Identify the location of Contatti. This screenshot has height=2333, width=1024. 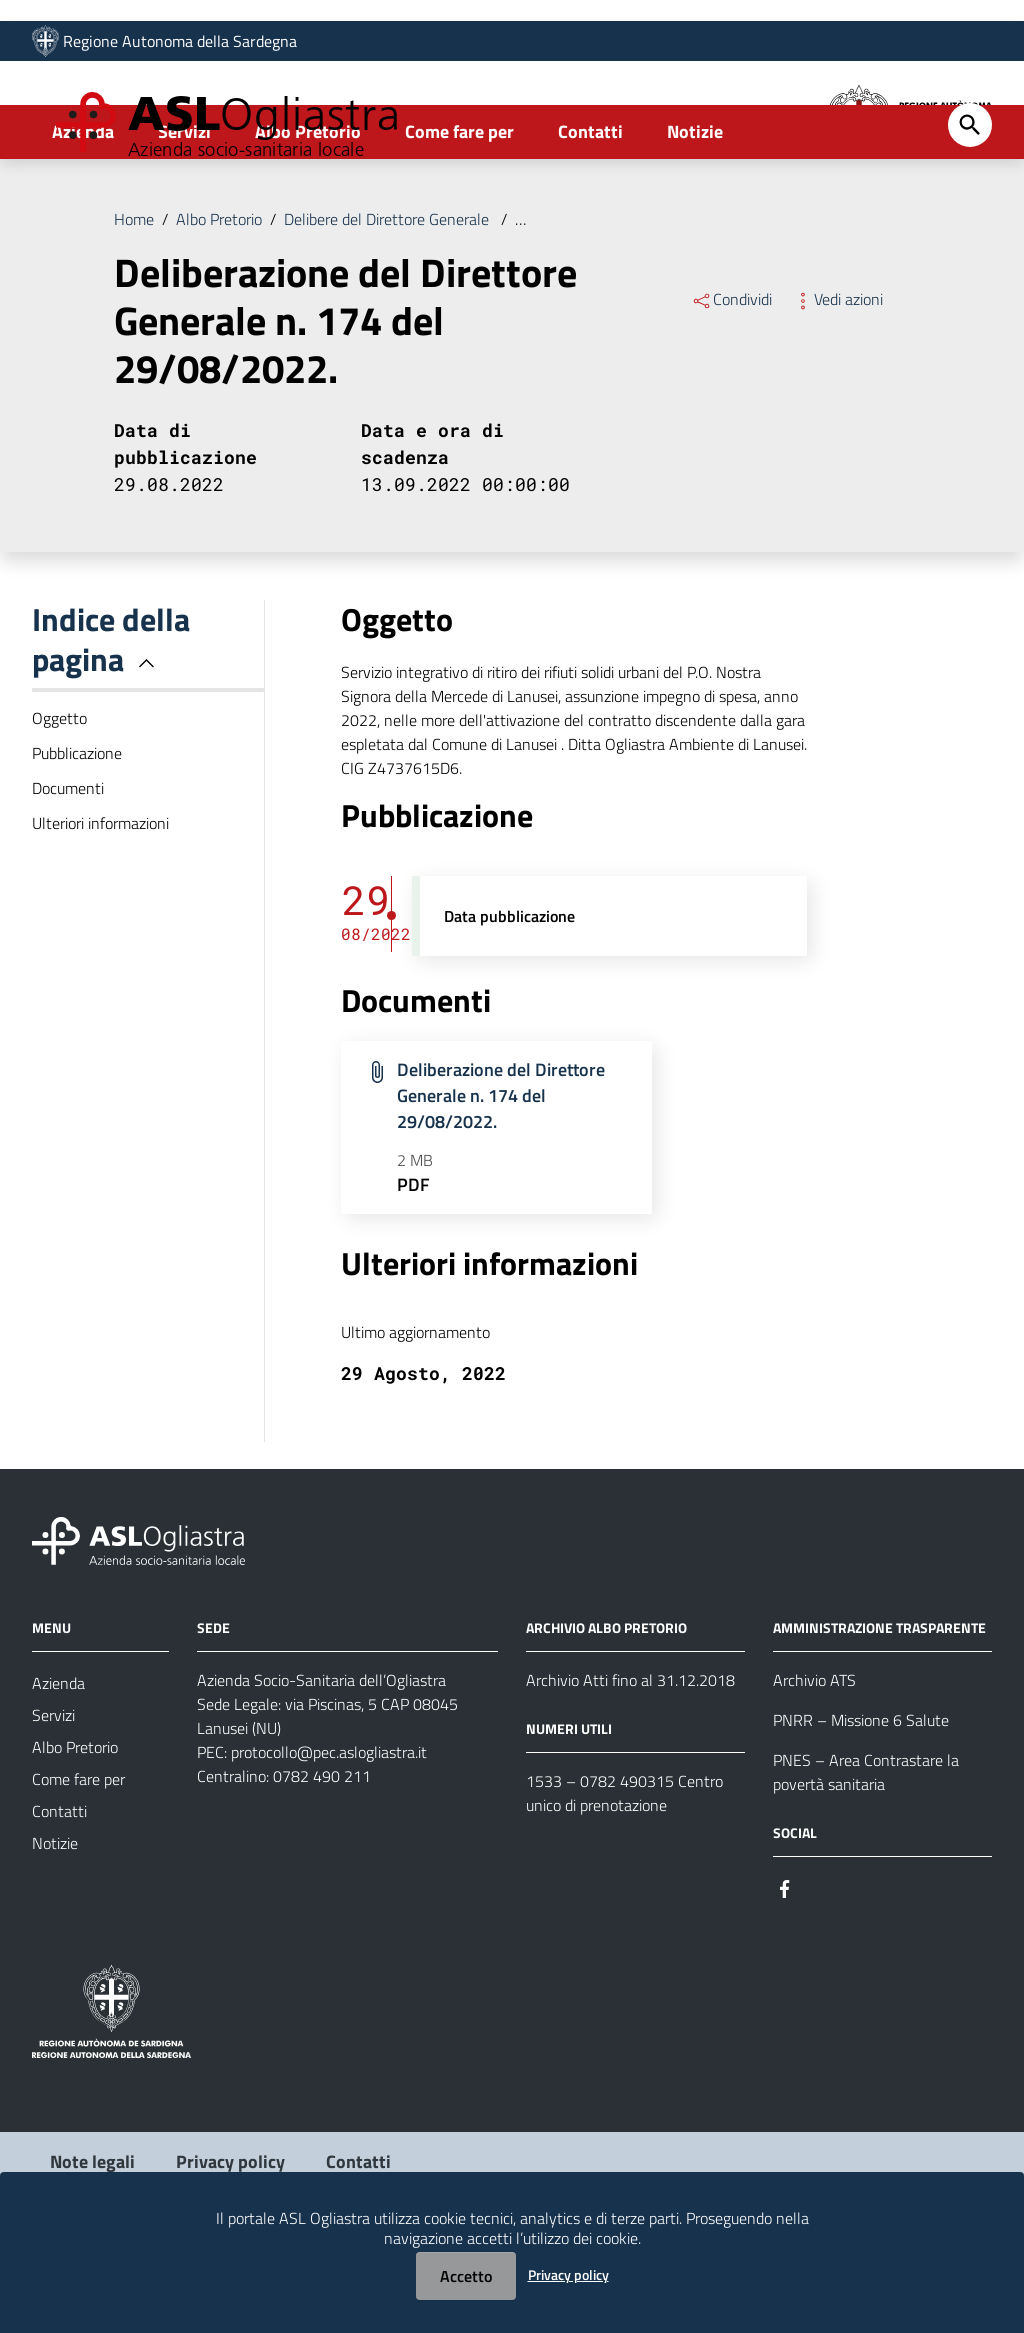
(590, 213).